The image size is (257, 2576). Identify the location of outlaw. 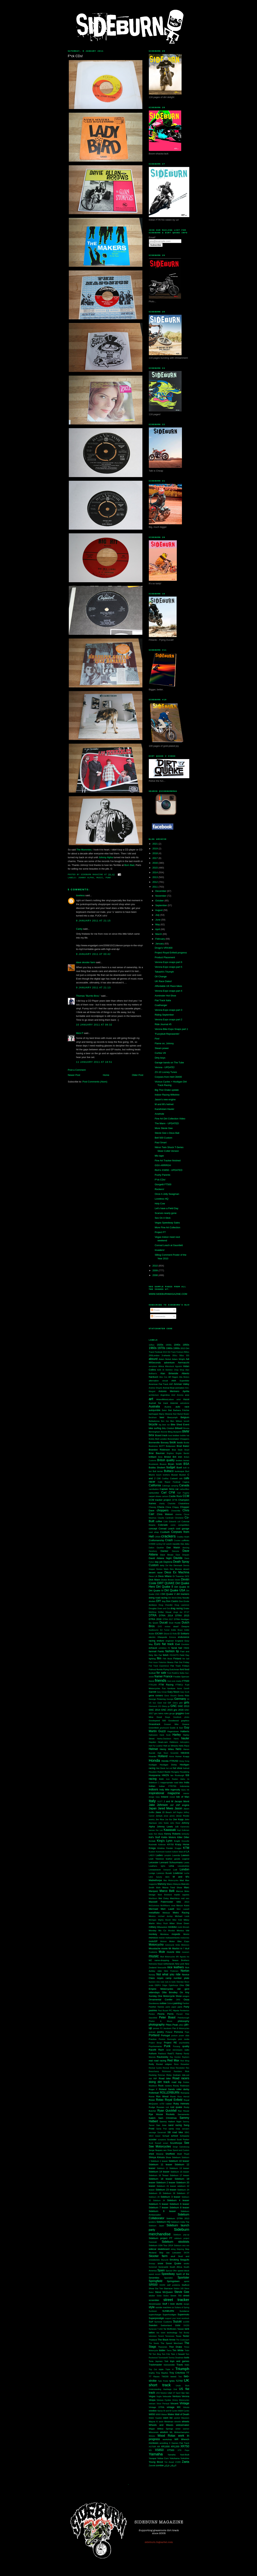
(162, 2003).